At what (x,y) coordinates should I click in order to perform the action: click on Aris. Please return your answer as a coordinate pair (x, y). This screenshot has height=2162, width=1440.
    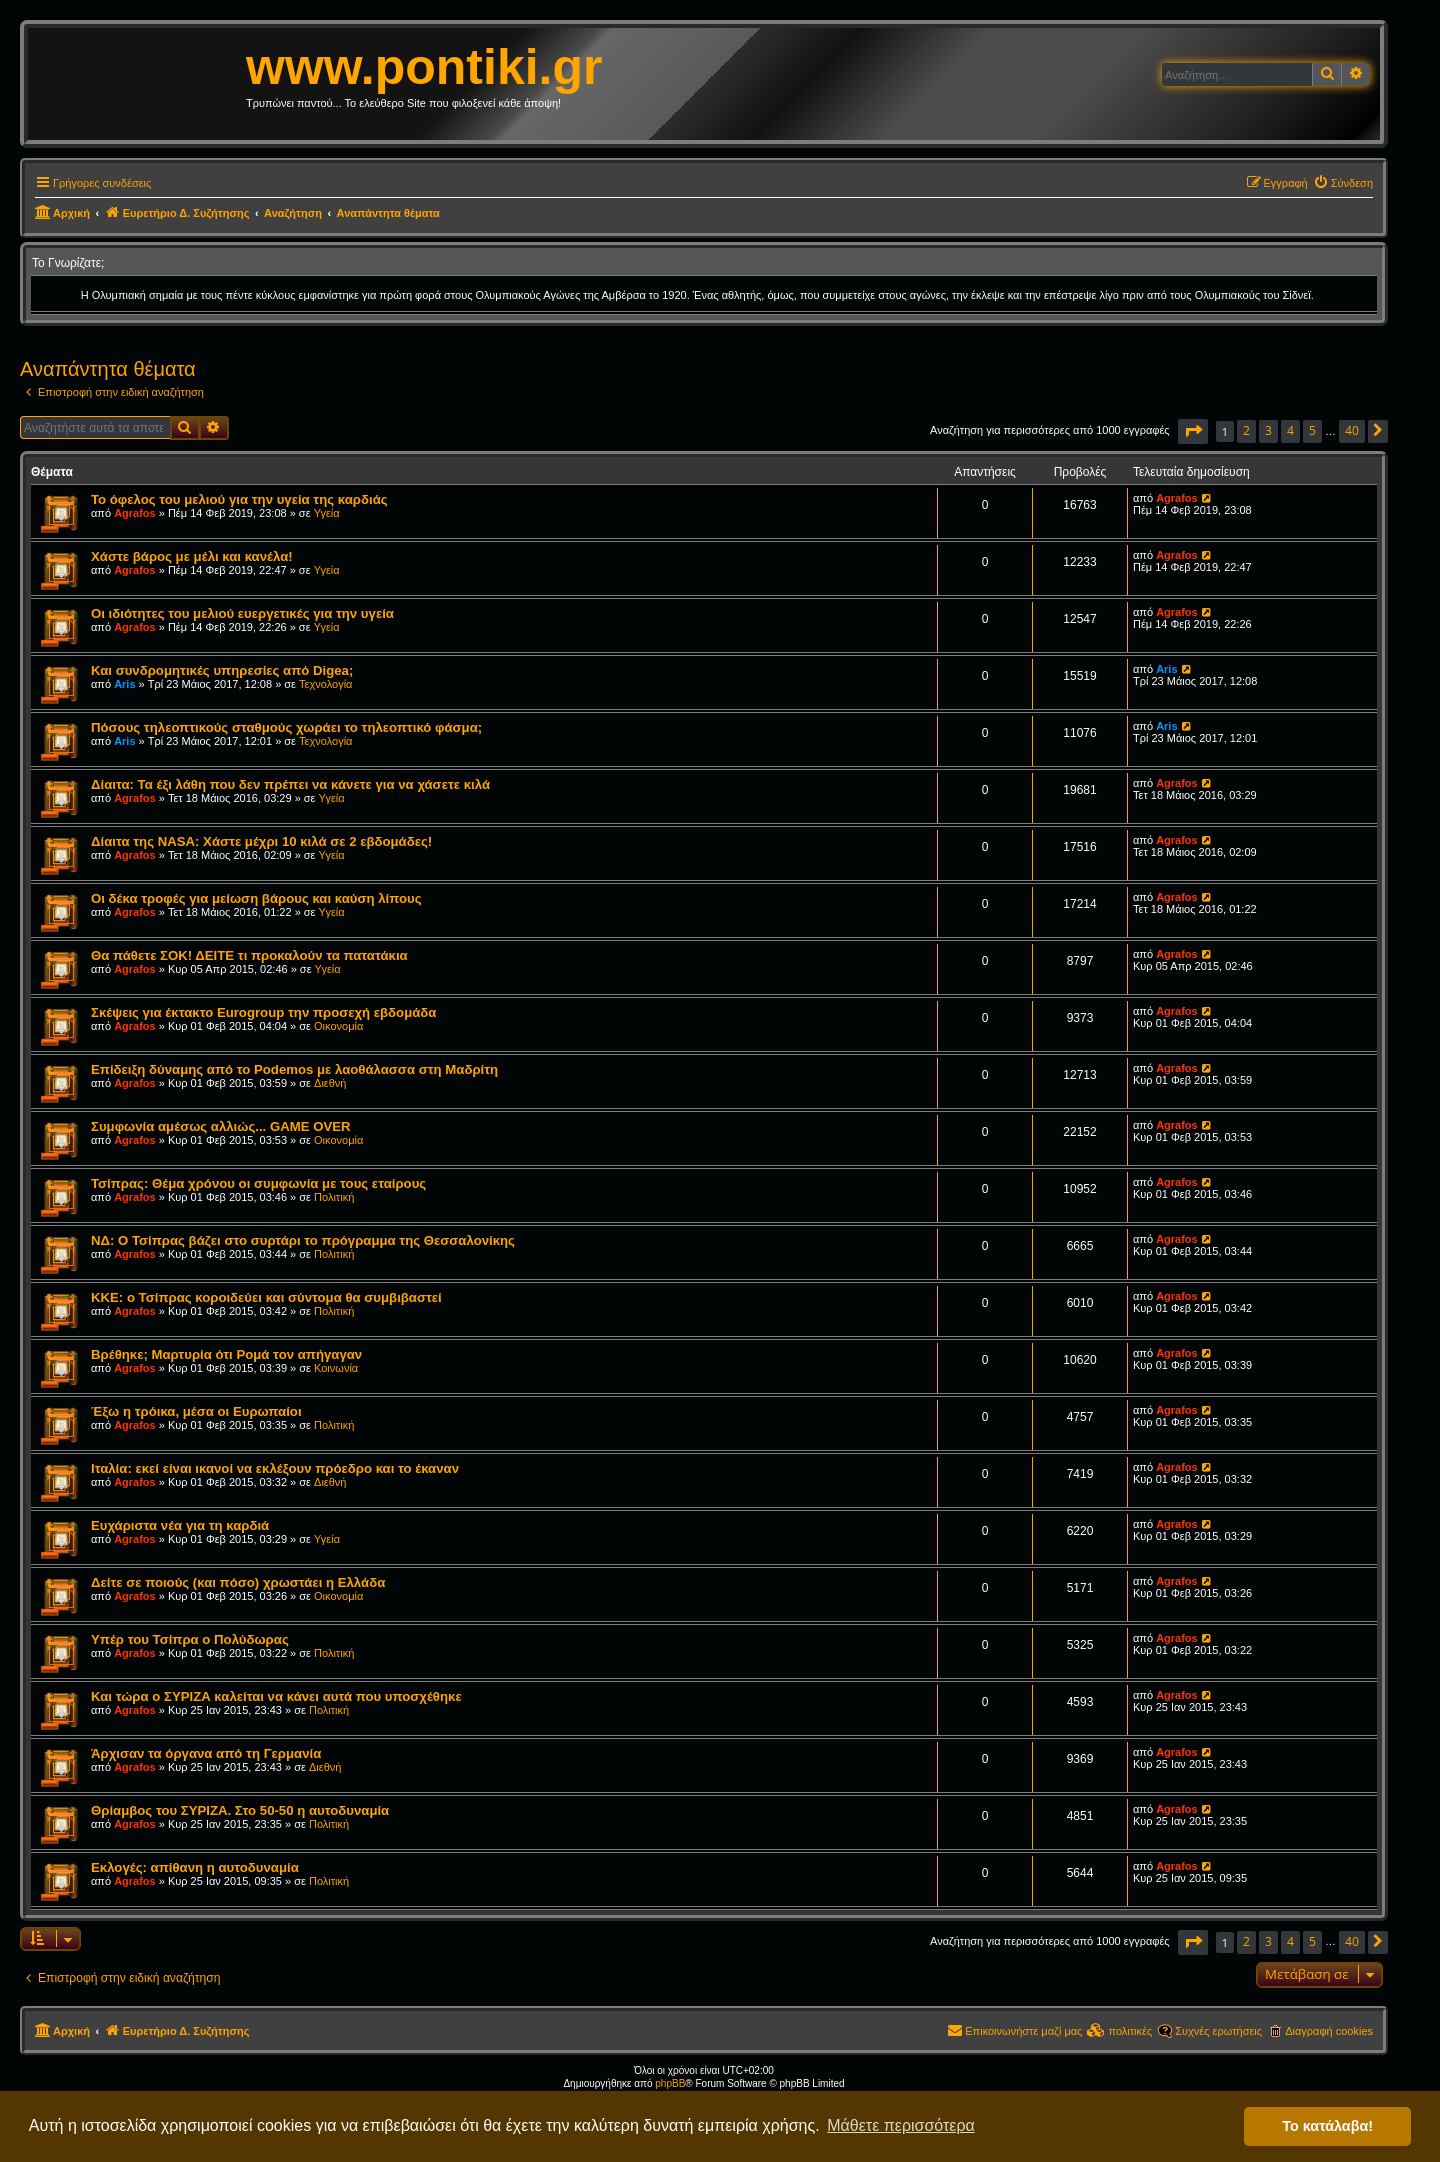
    Looking at the image, I should click on (124, 684).